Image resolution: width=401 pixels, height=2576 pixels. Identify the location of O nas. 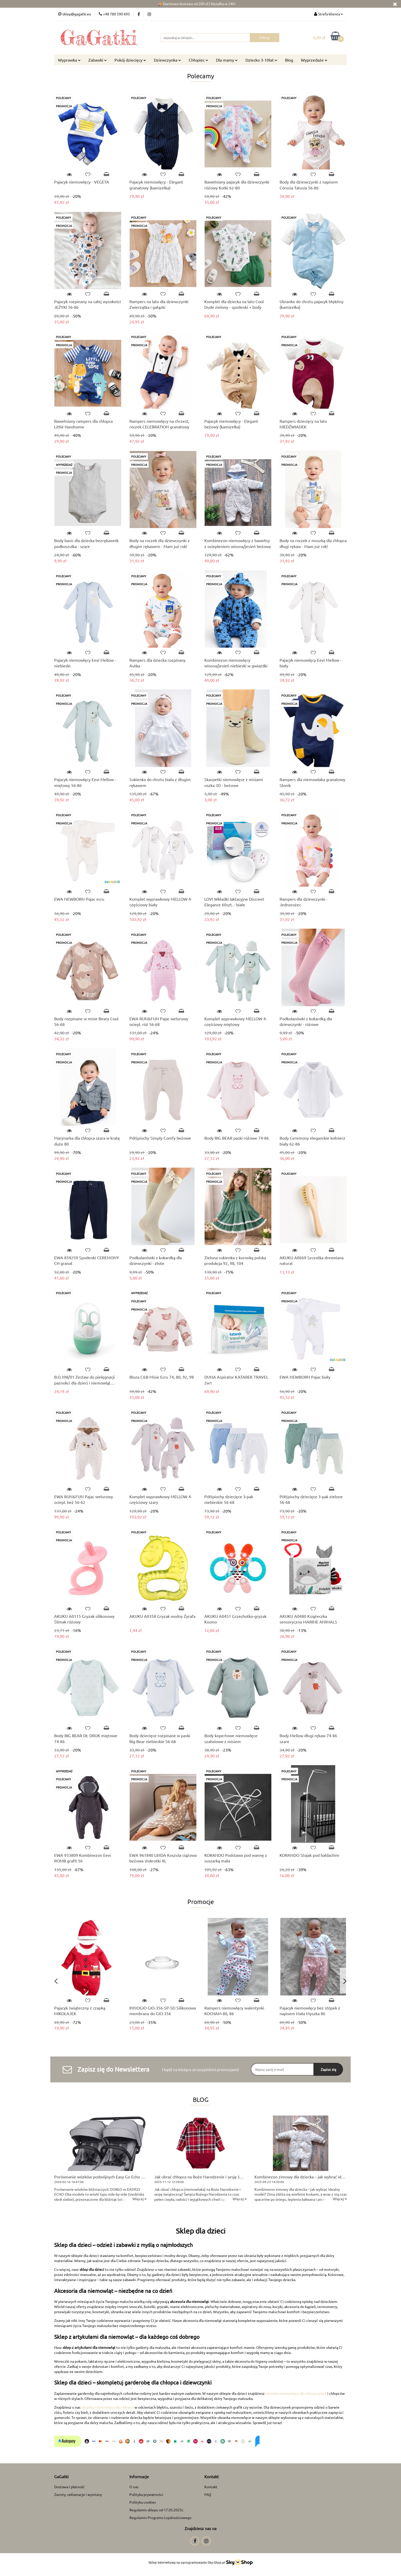
(133, 2486).